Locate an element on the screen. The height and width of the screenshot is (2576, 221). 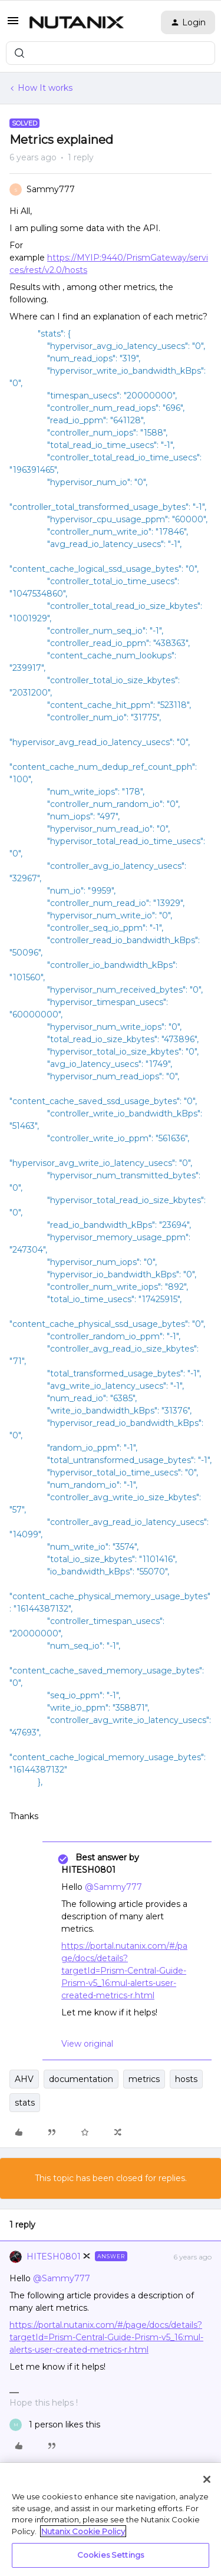
[Forum|go.to.homepage] is located at coordinates (76, 22).